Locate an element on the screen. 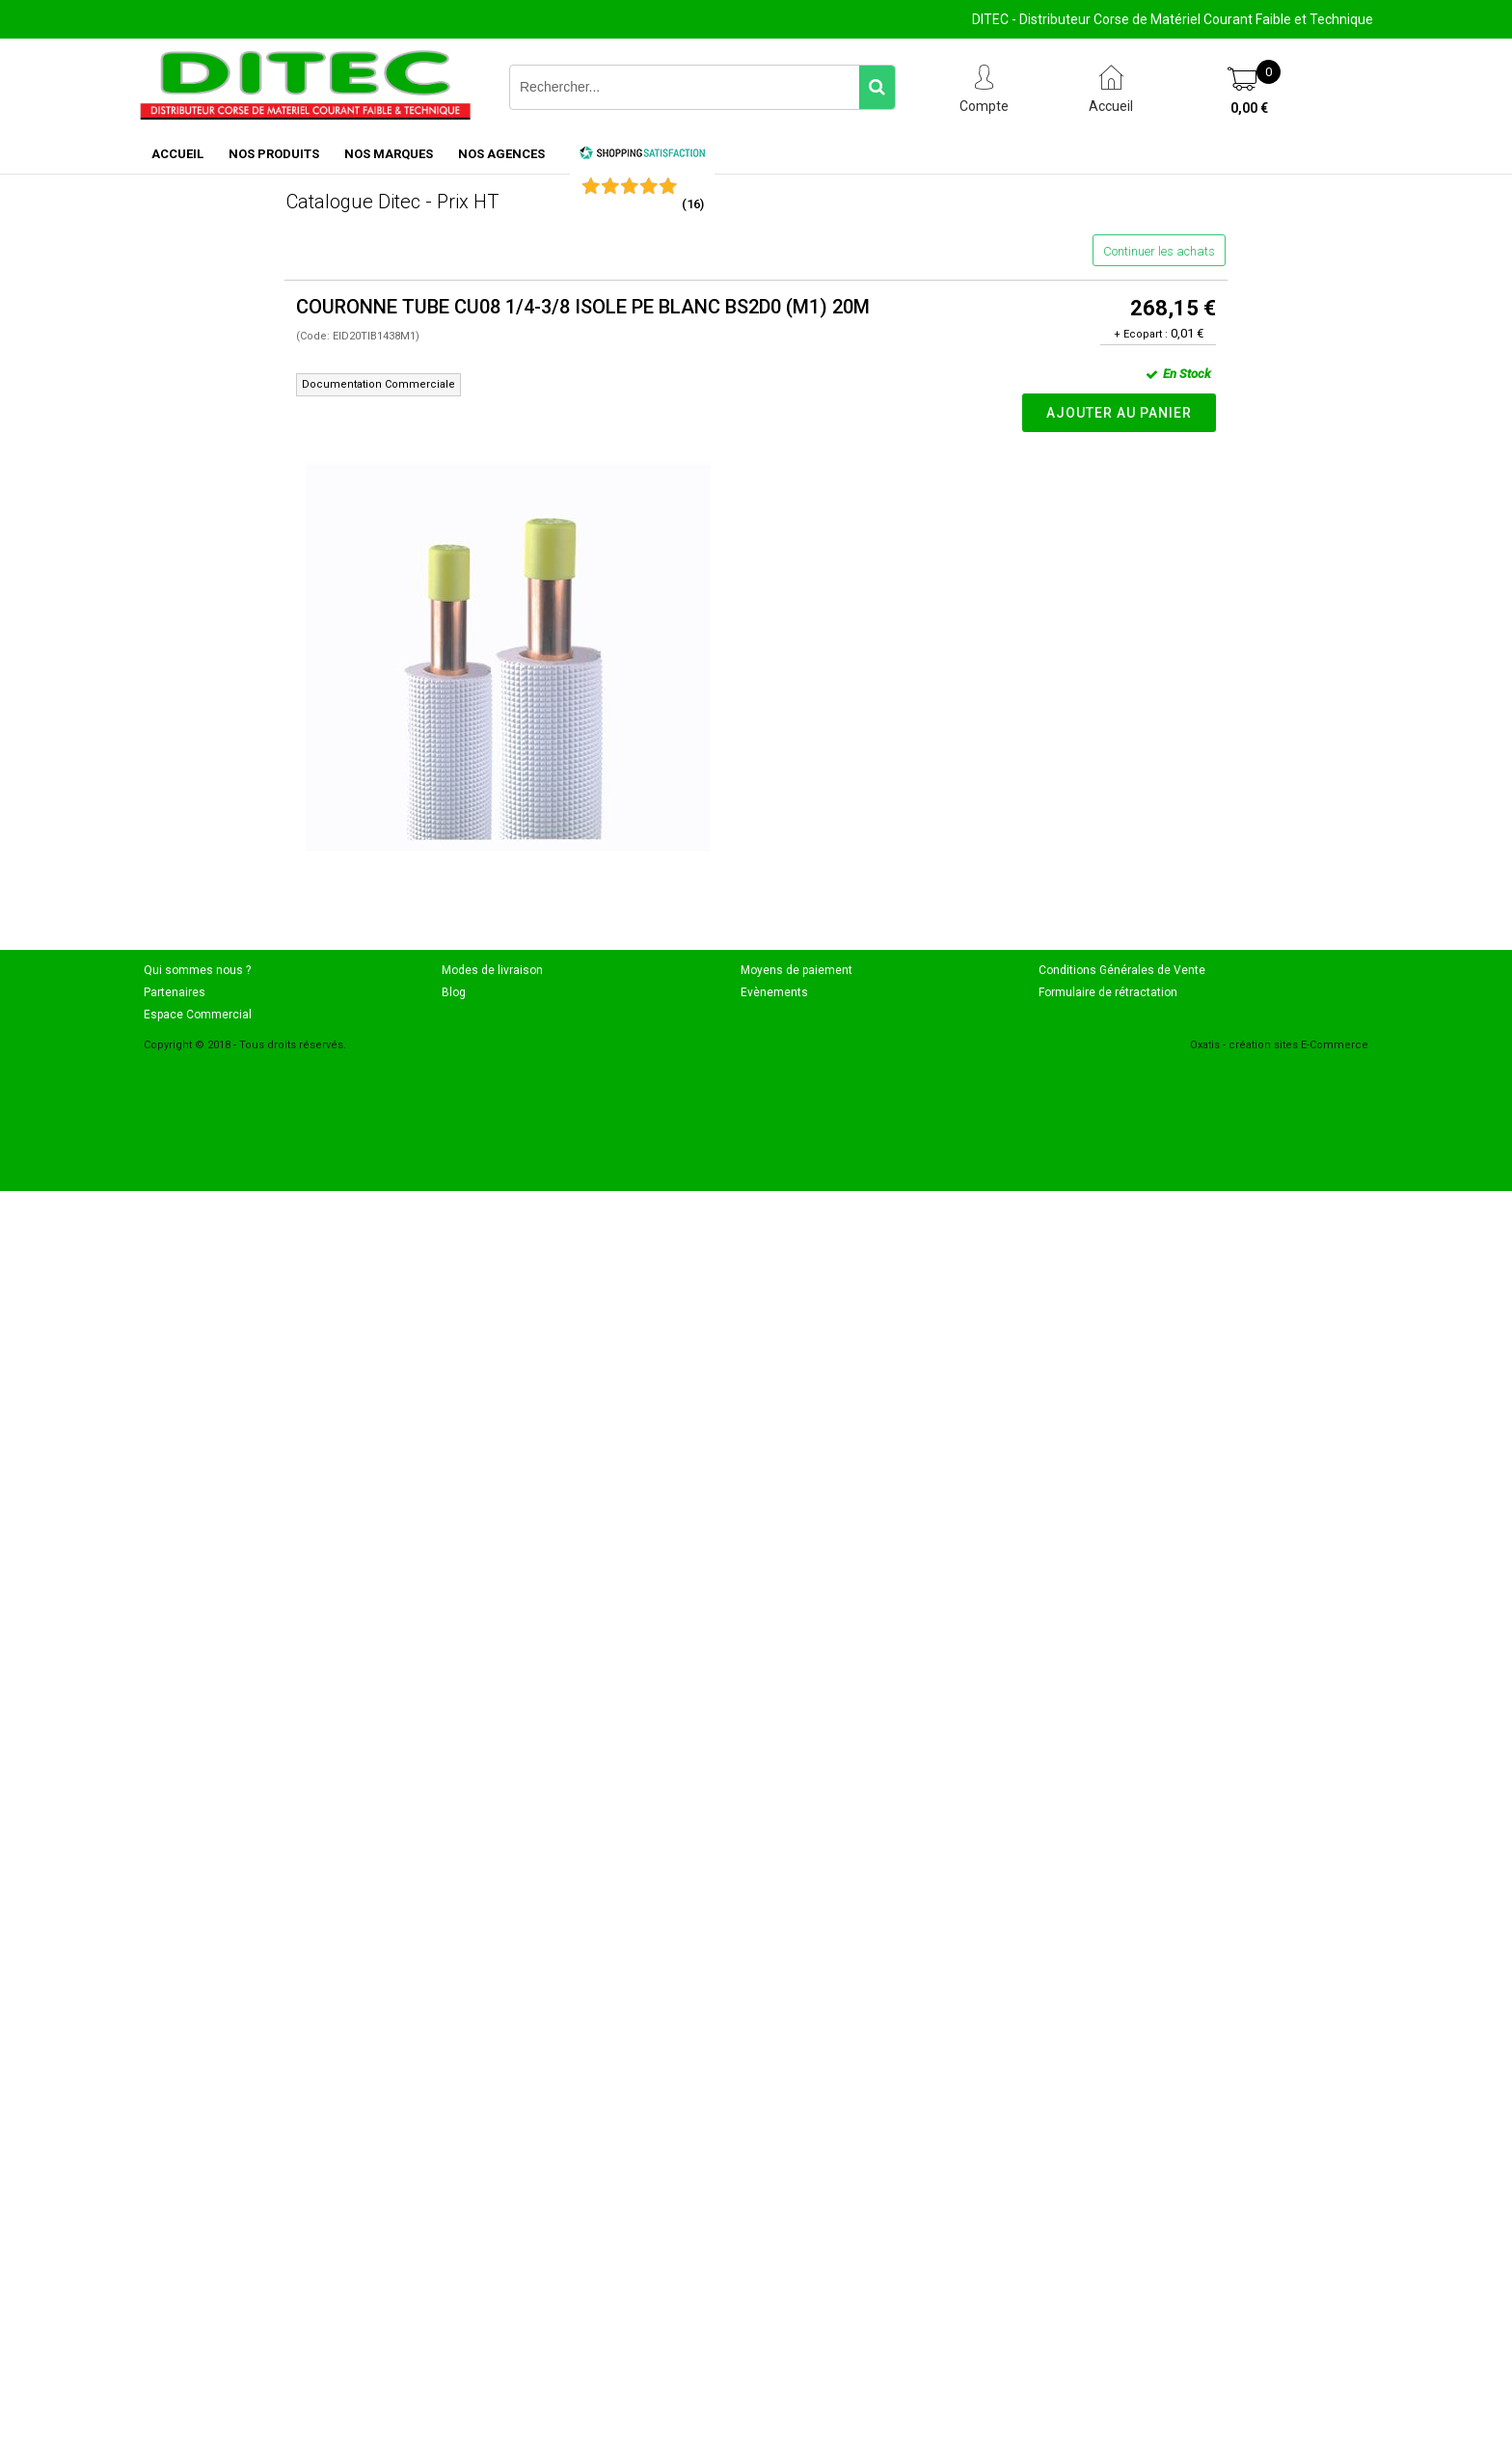  Espace Commercial is located at coordinates (198, 1014).